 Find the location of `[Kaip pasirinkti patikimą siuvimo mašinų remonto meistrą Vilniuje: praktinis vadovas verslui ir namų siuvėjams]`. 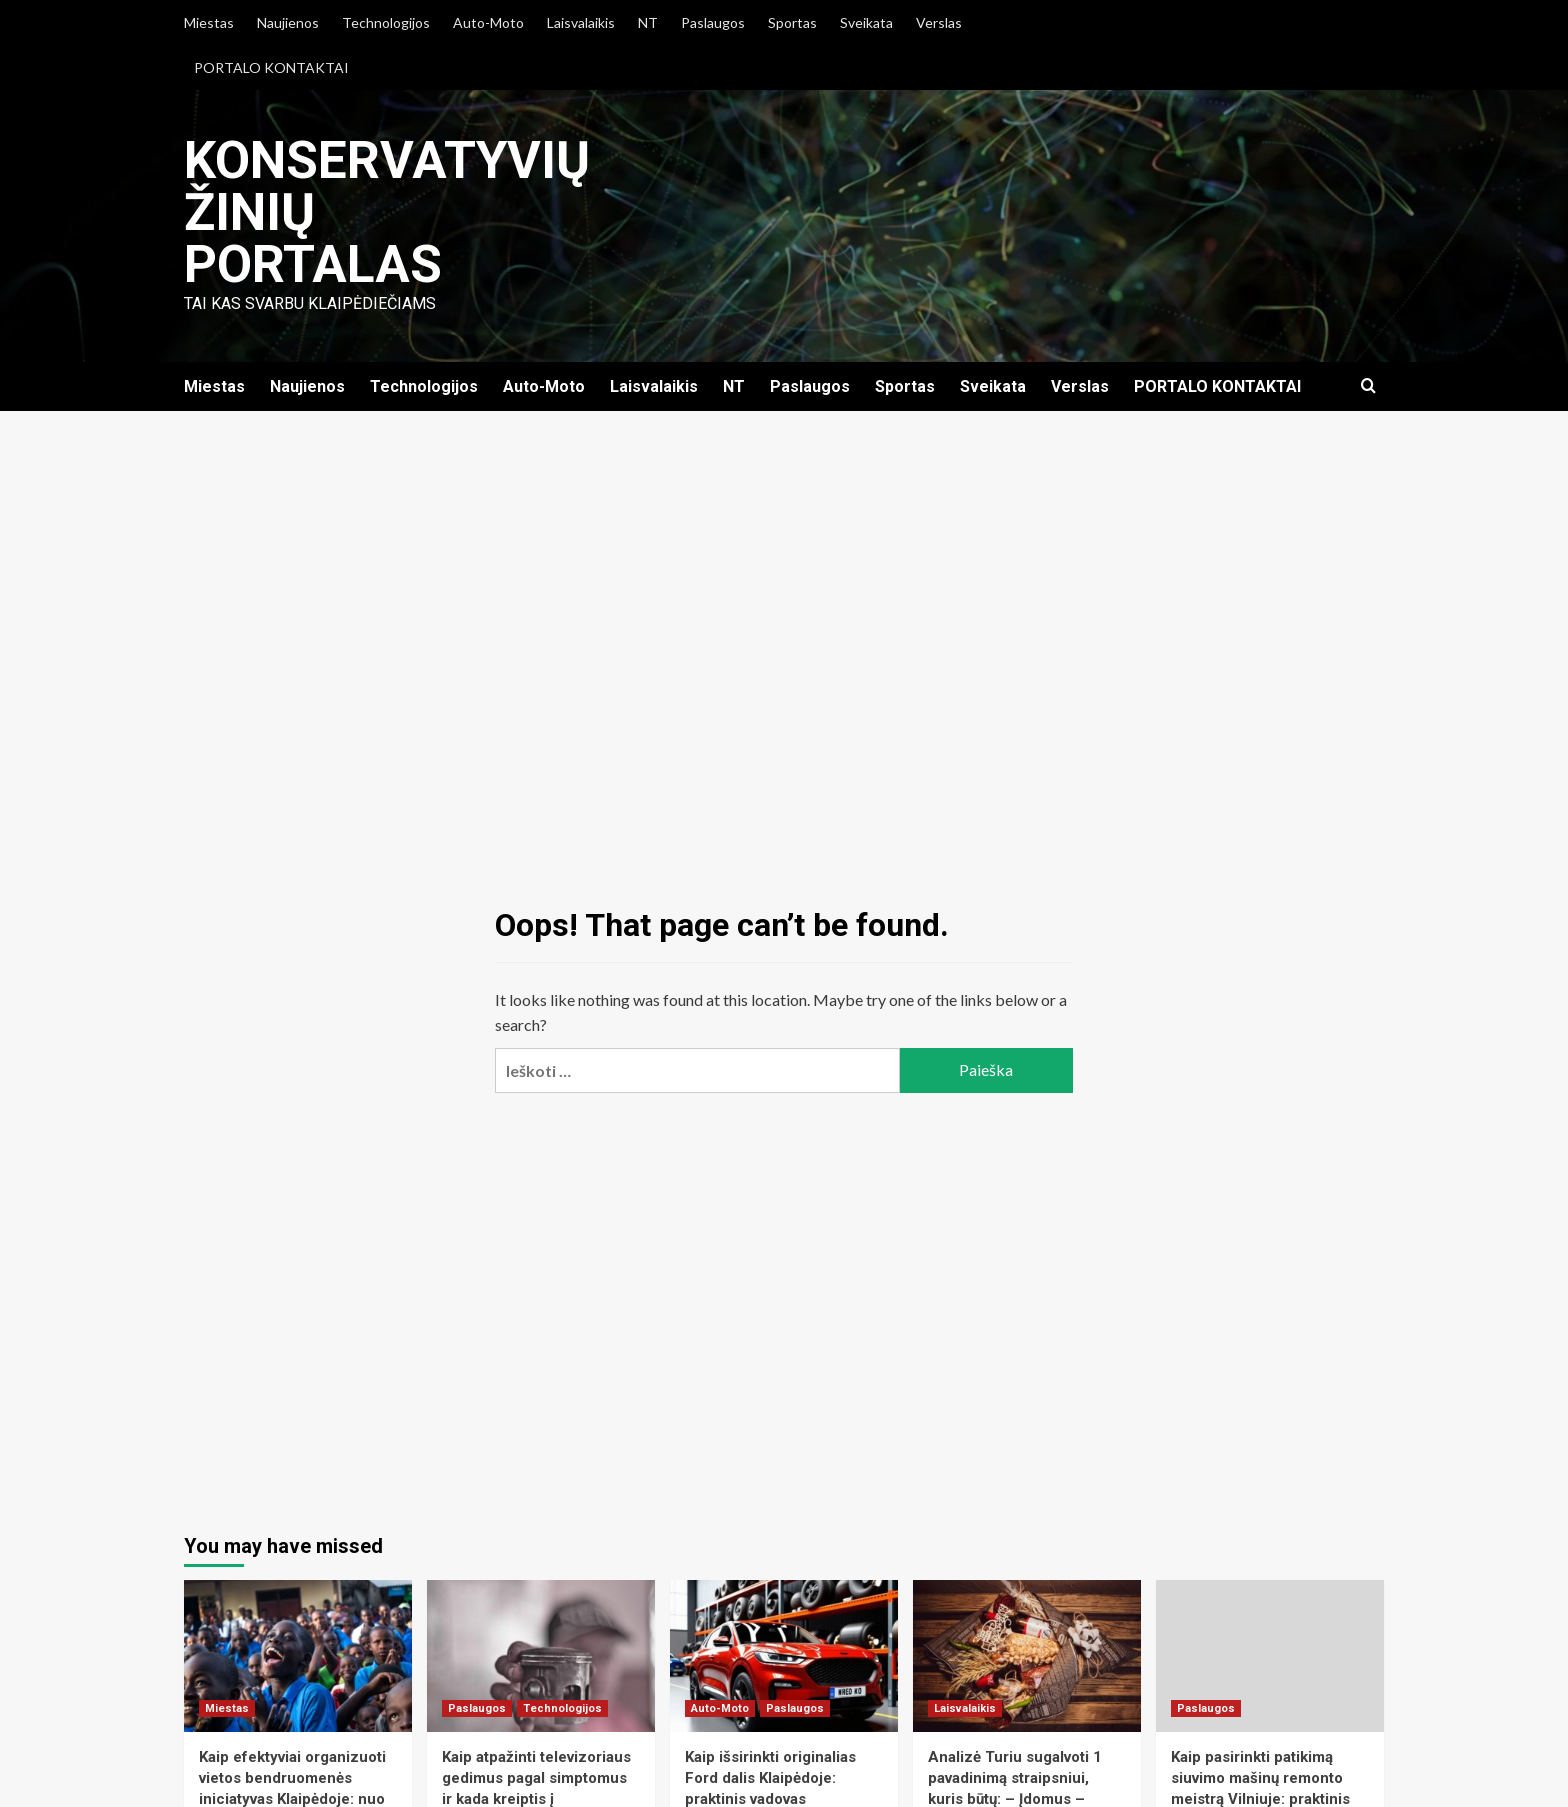

[Kaip pasirinkti patikimą siuvimo mašinų remonto meistrą Vilniuje: praktinis vadovas verslui ir namų siuvėjams] is located at coordinates (1270, 1656).